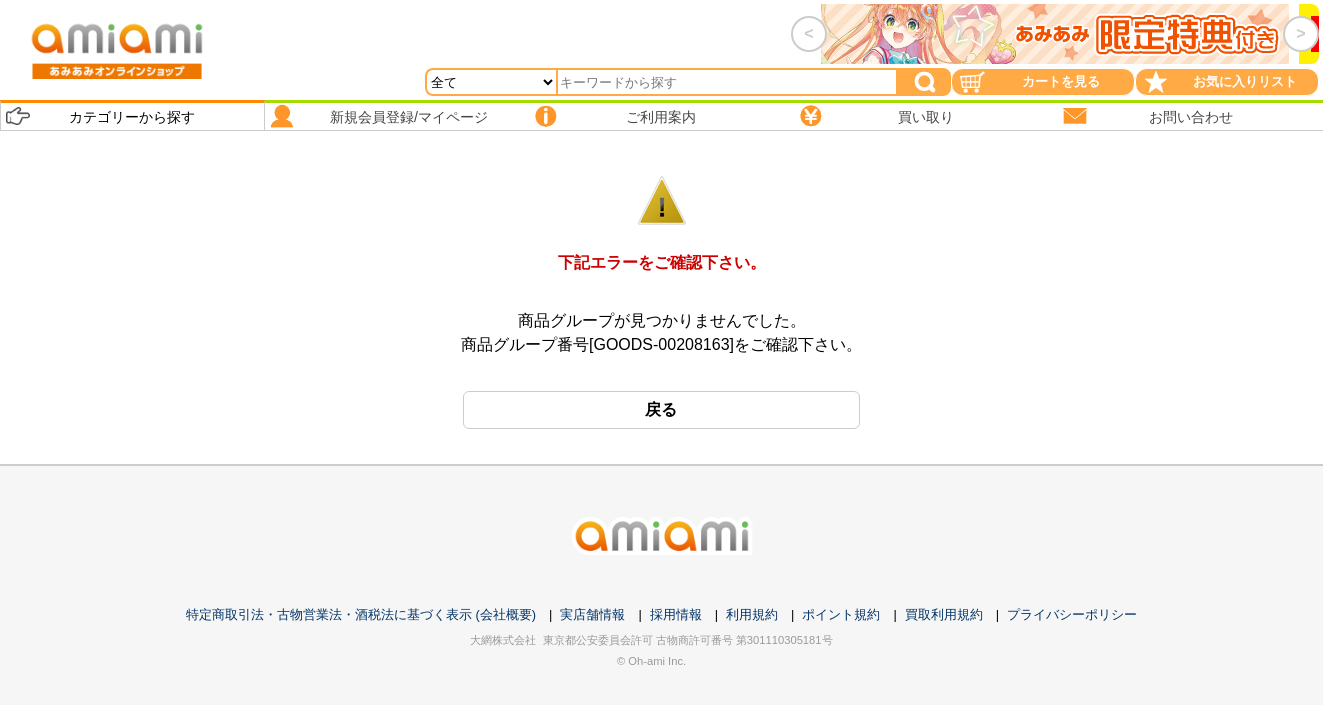  I want to click on 戻る, so click(661, 409).